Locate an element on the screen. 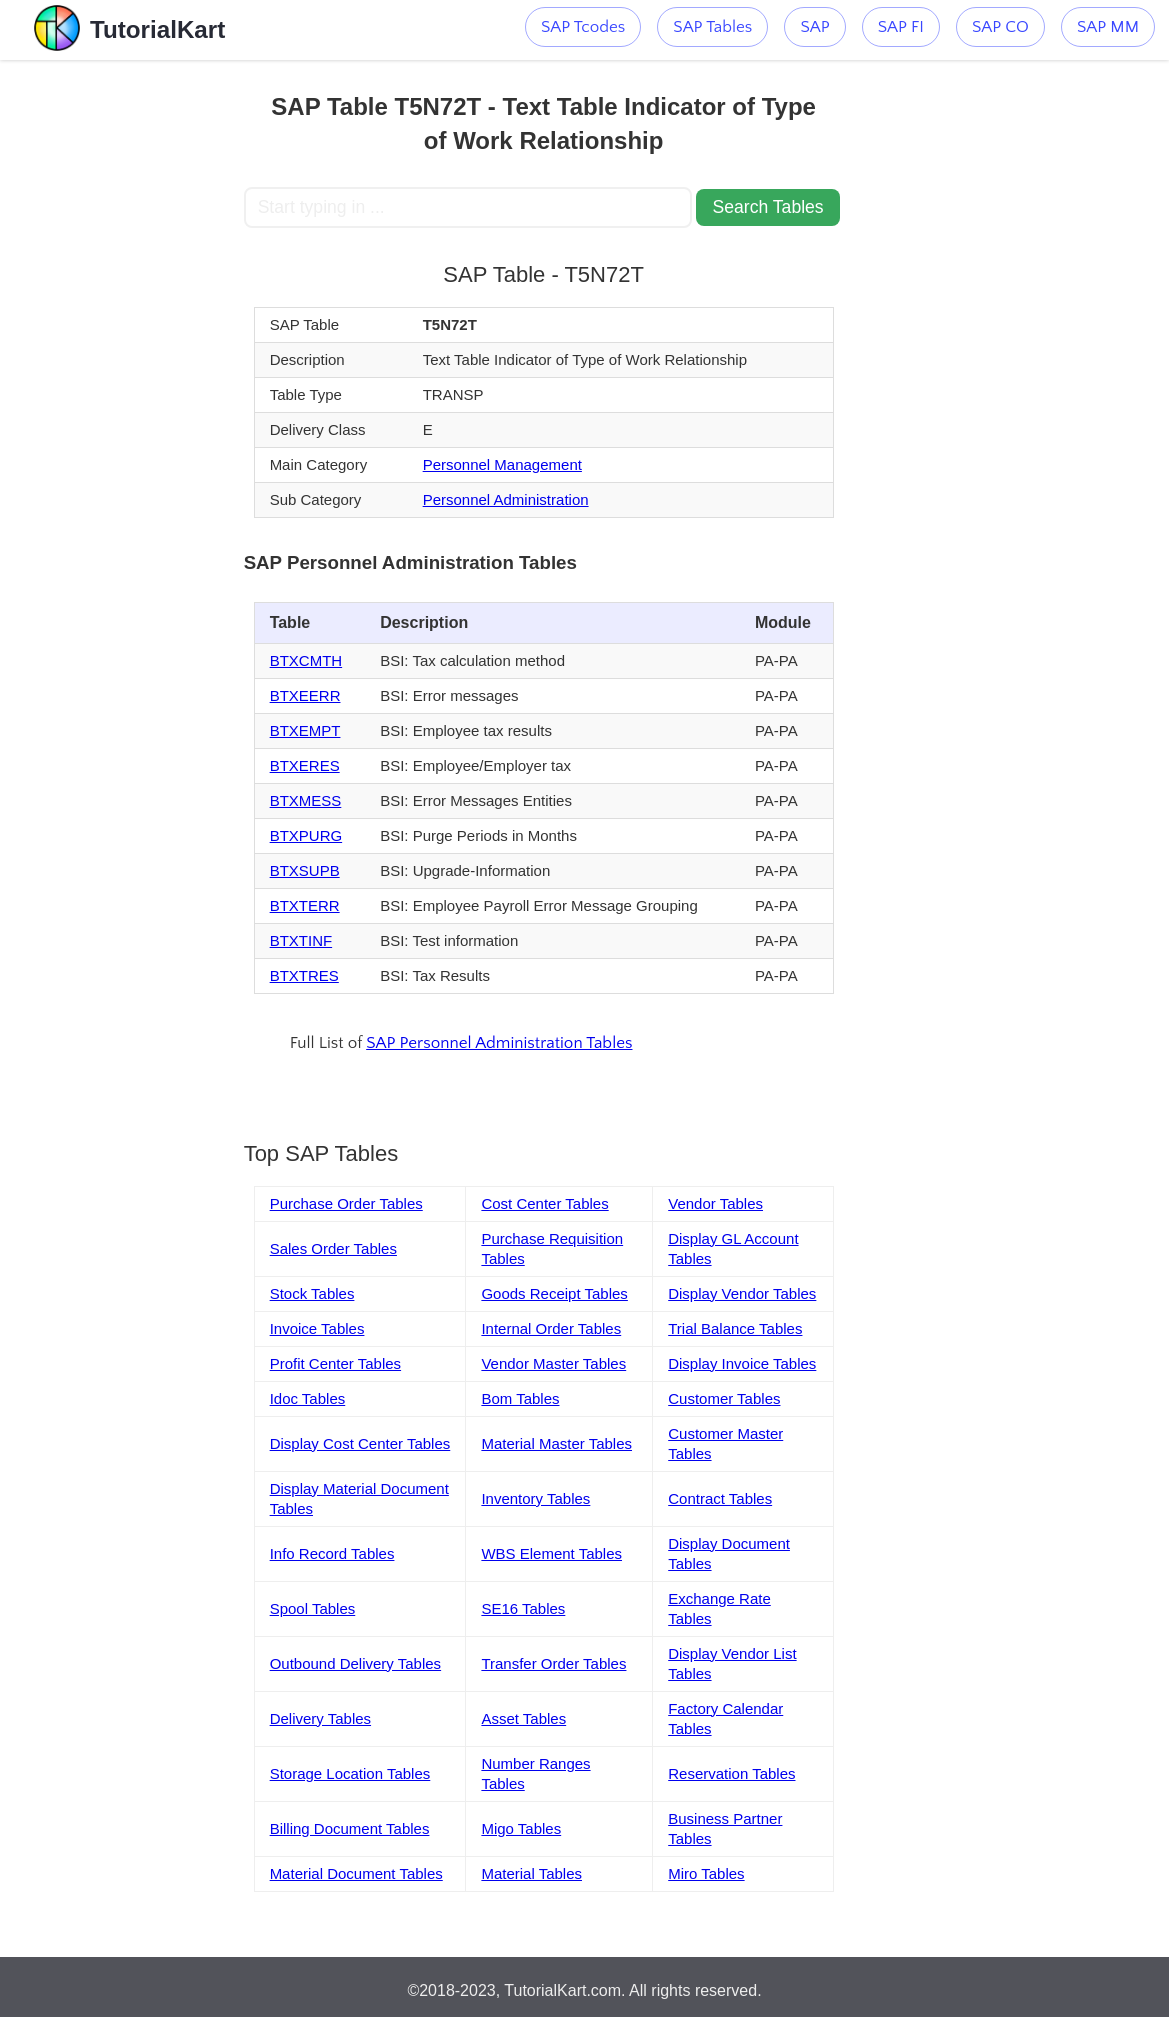 The image size is (1169, 2017). BTXMESS is located at coordinates (306, 800).